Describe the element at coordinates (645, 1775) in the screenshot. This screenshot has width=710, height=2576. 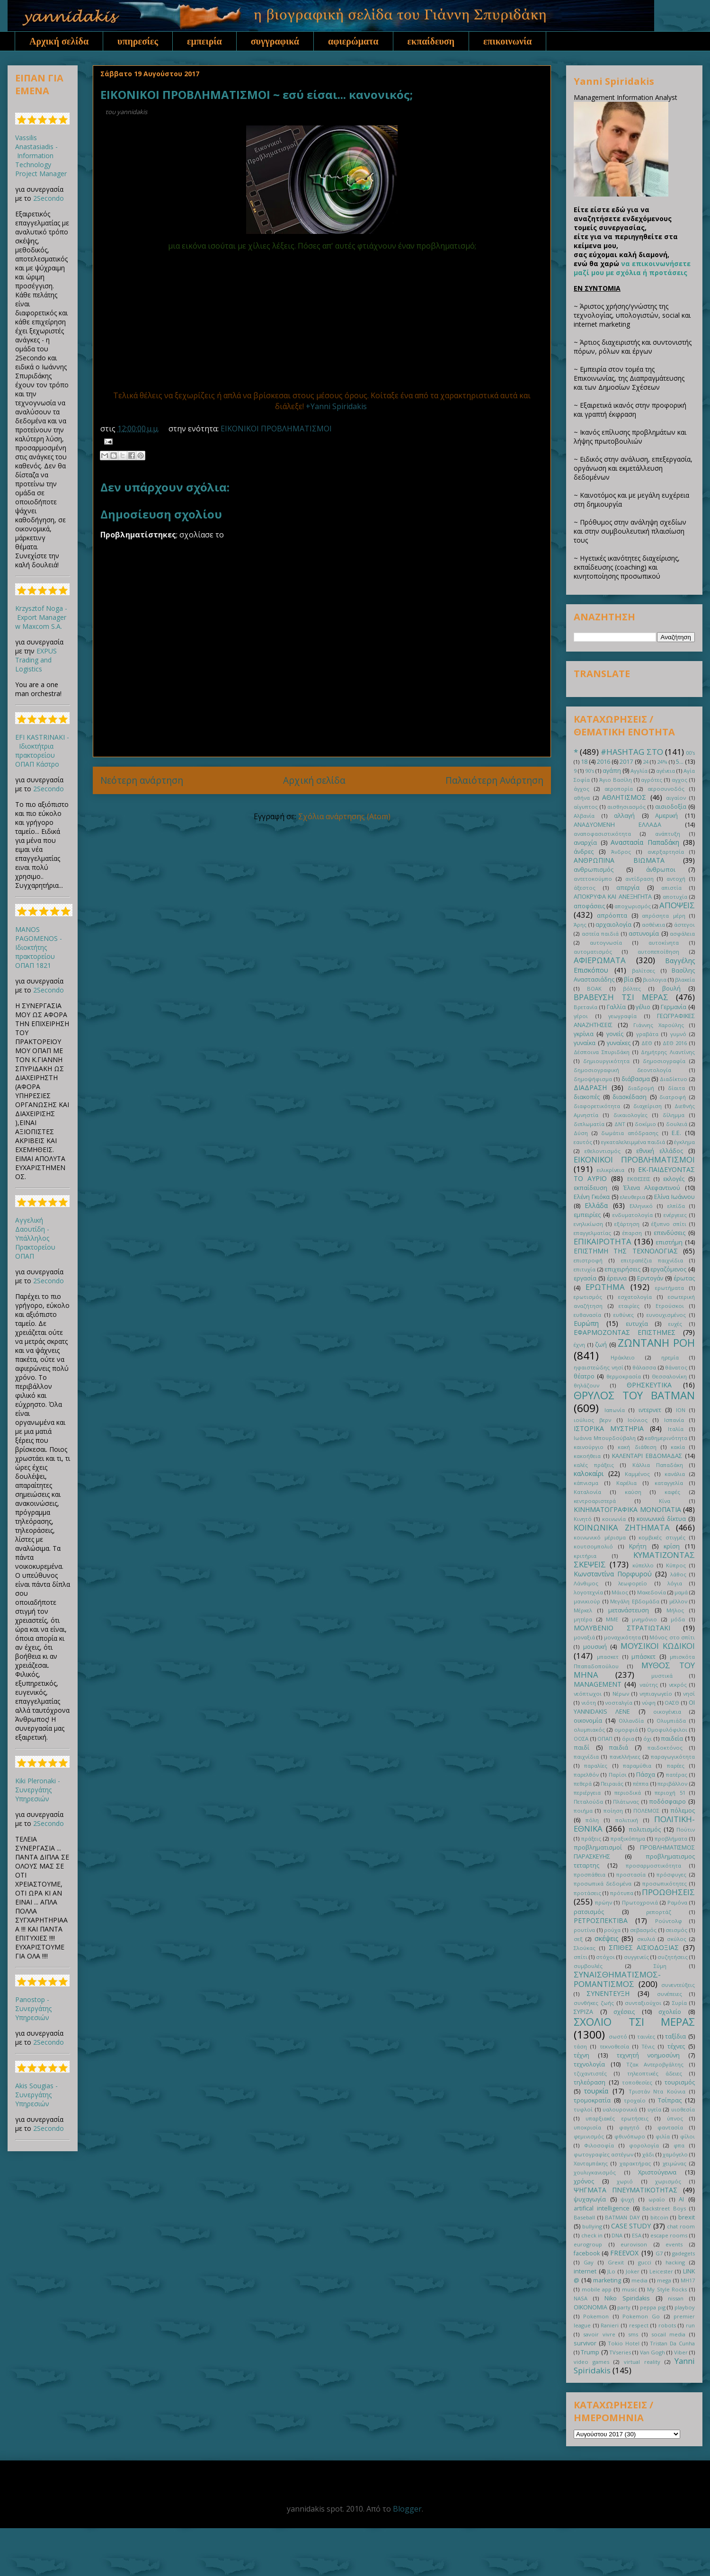
I see `Πάσχα` at that location.